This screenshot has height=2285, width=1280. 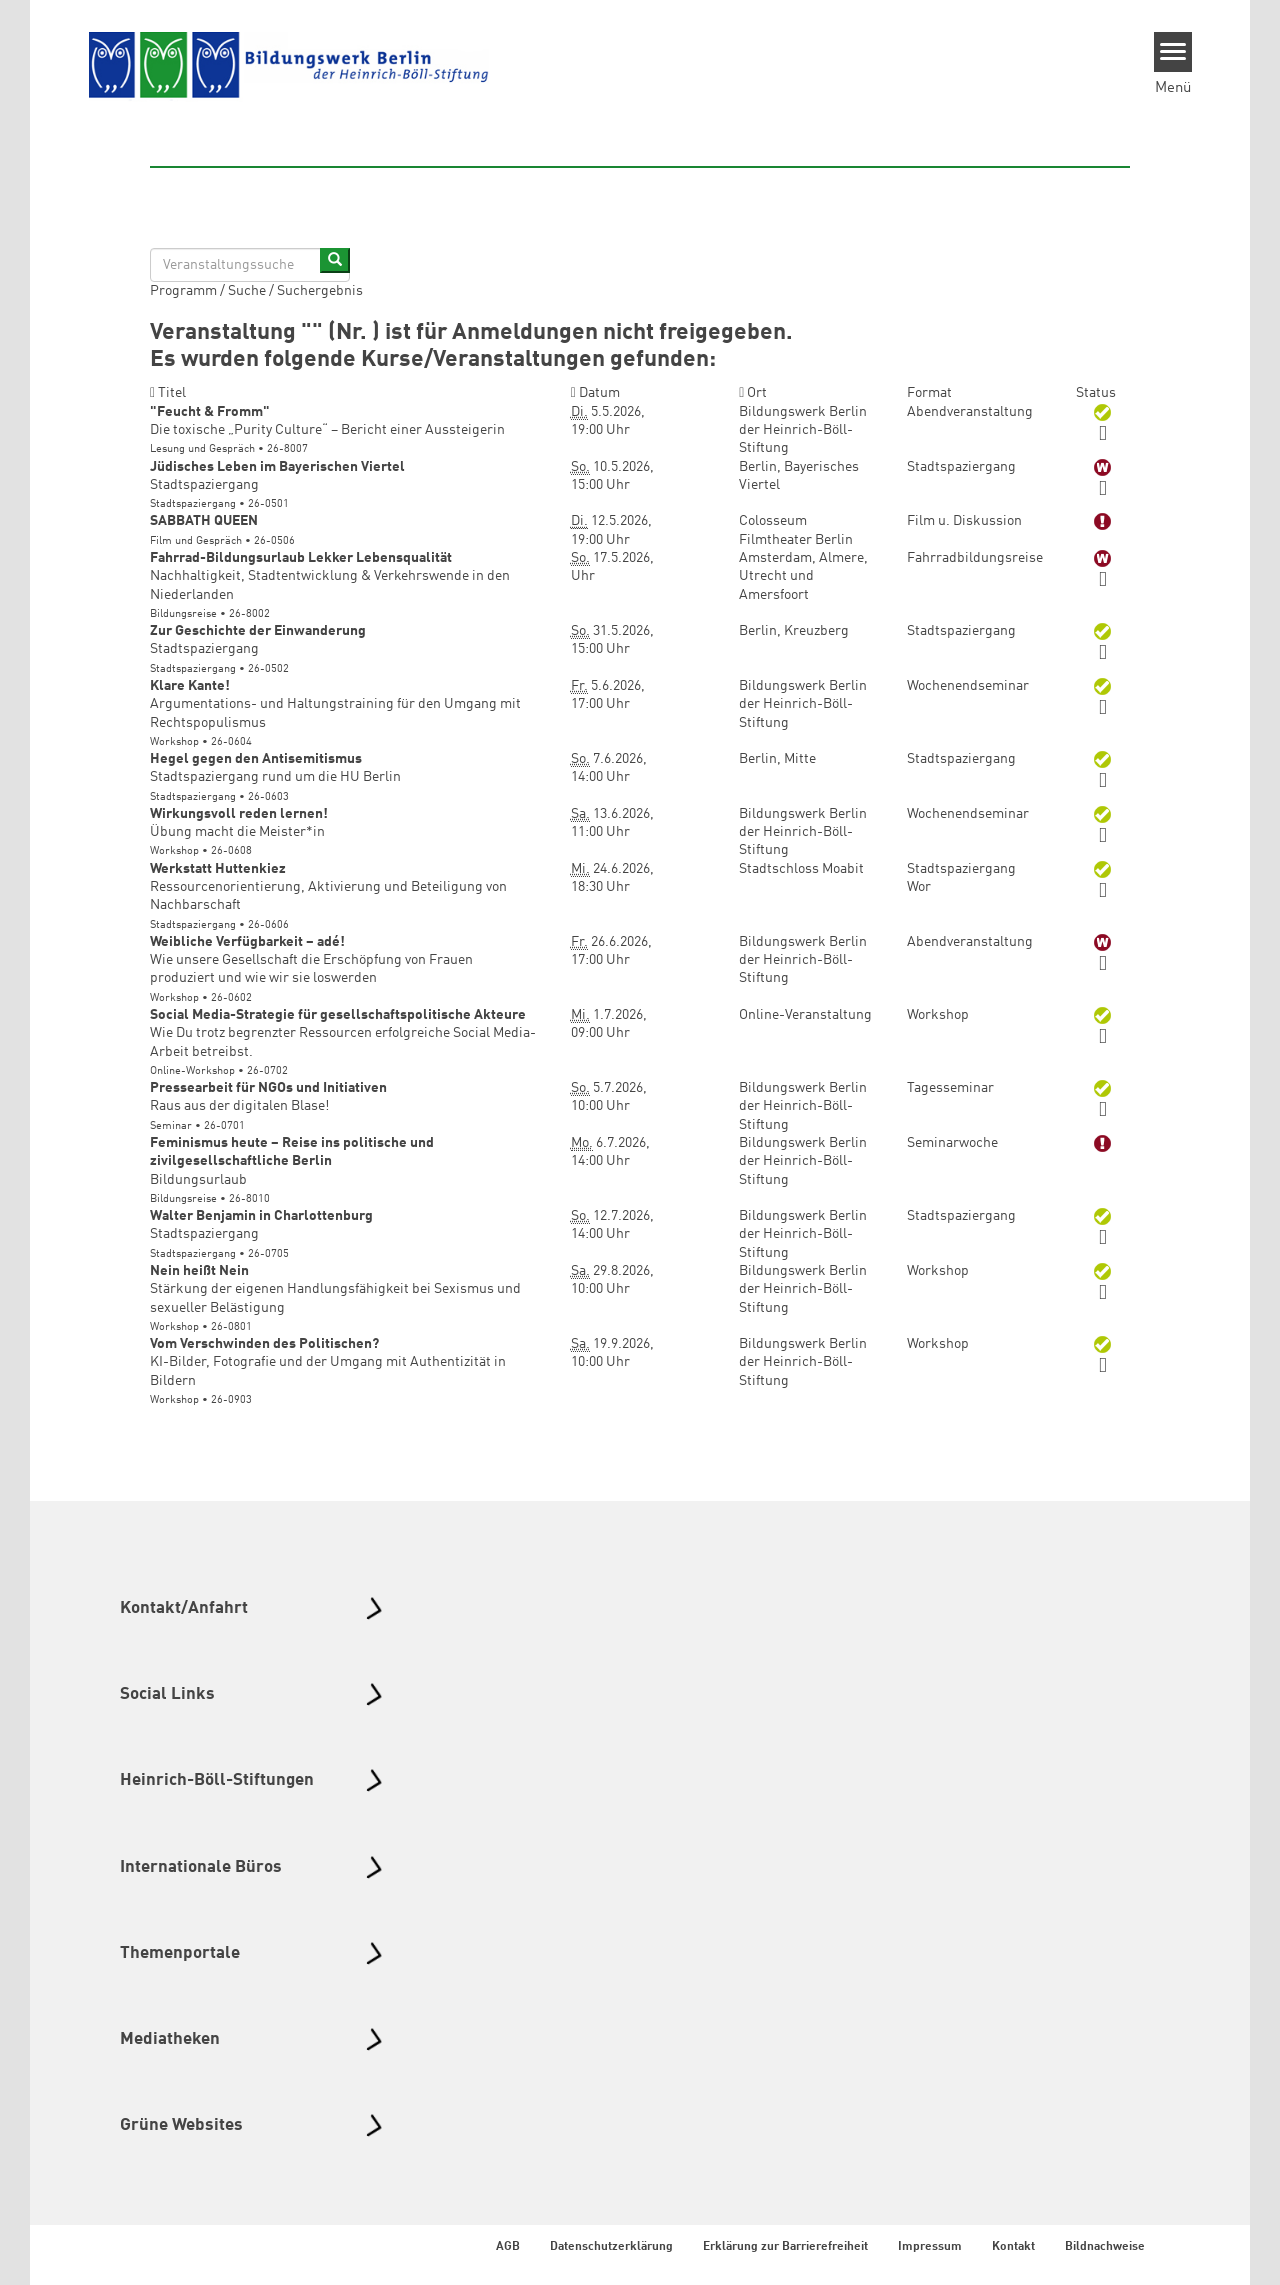 What do you see at coordinates (508, 2247) in the screenshot?
I see `AGB` at bounding box center [508, 2247].